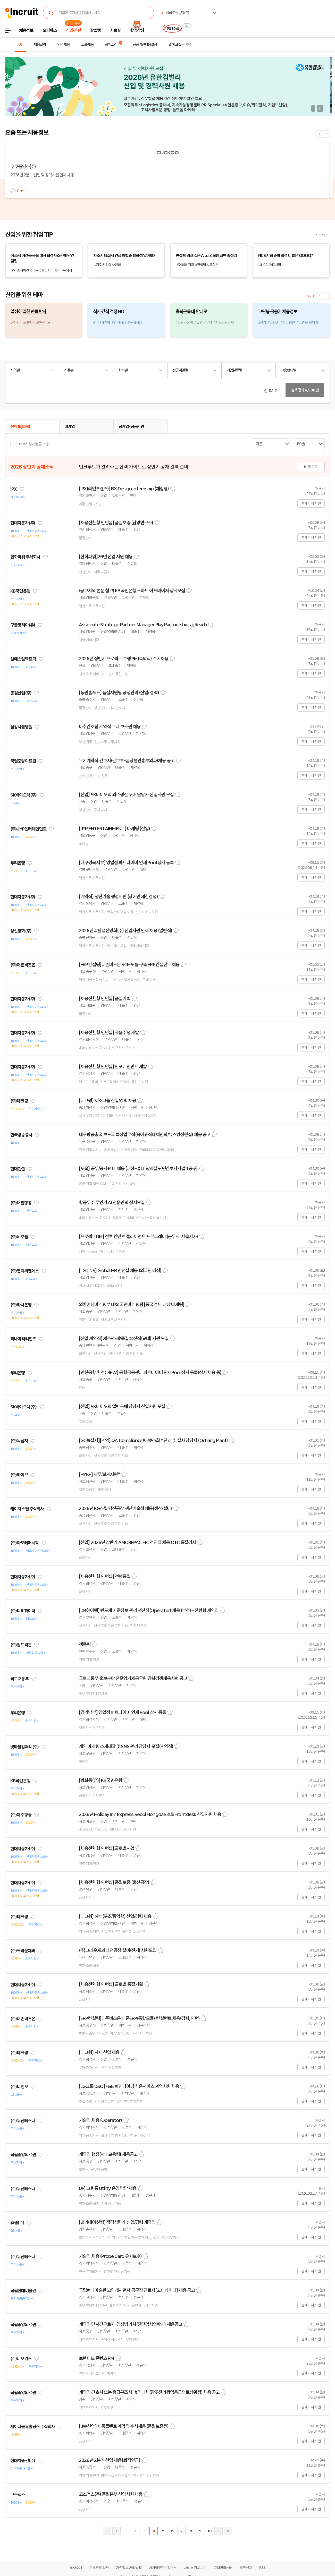  What do you see at coordinates (22, 2121) in the screenshot?
I see `(주)두산테스나` at bounding box center [22, 2121].